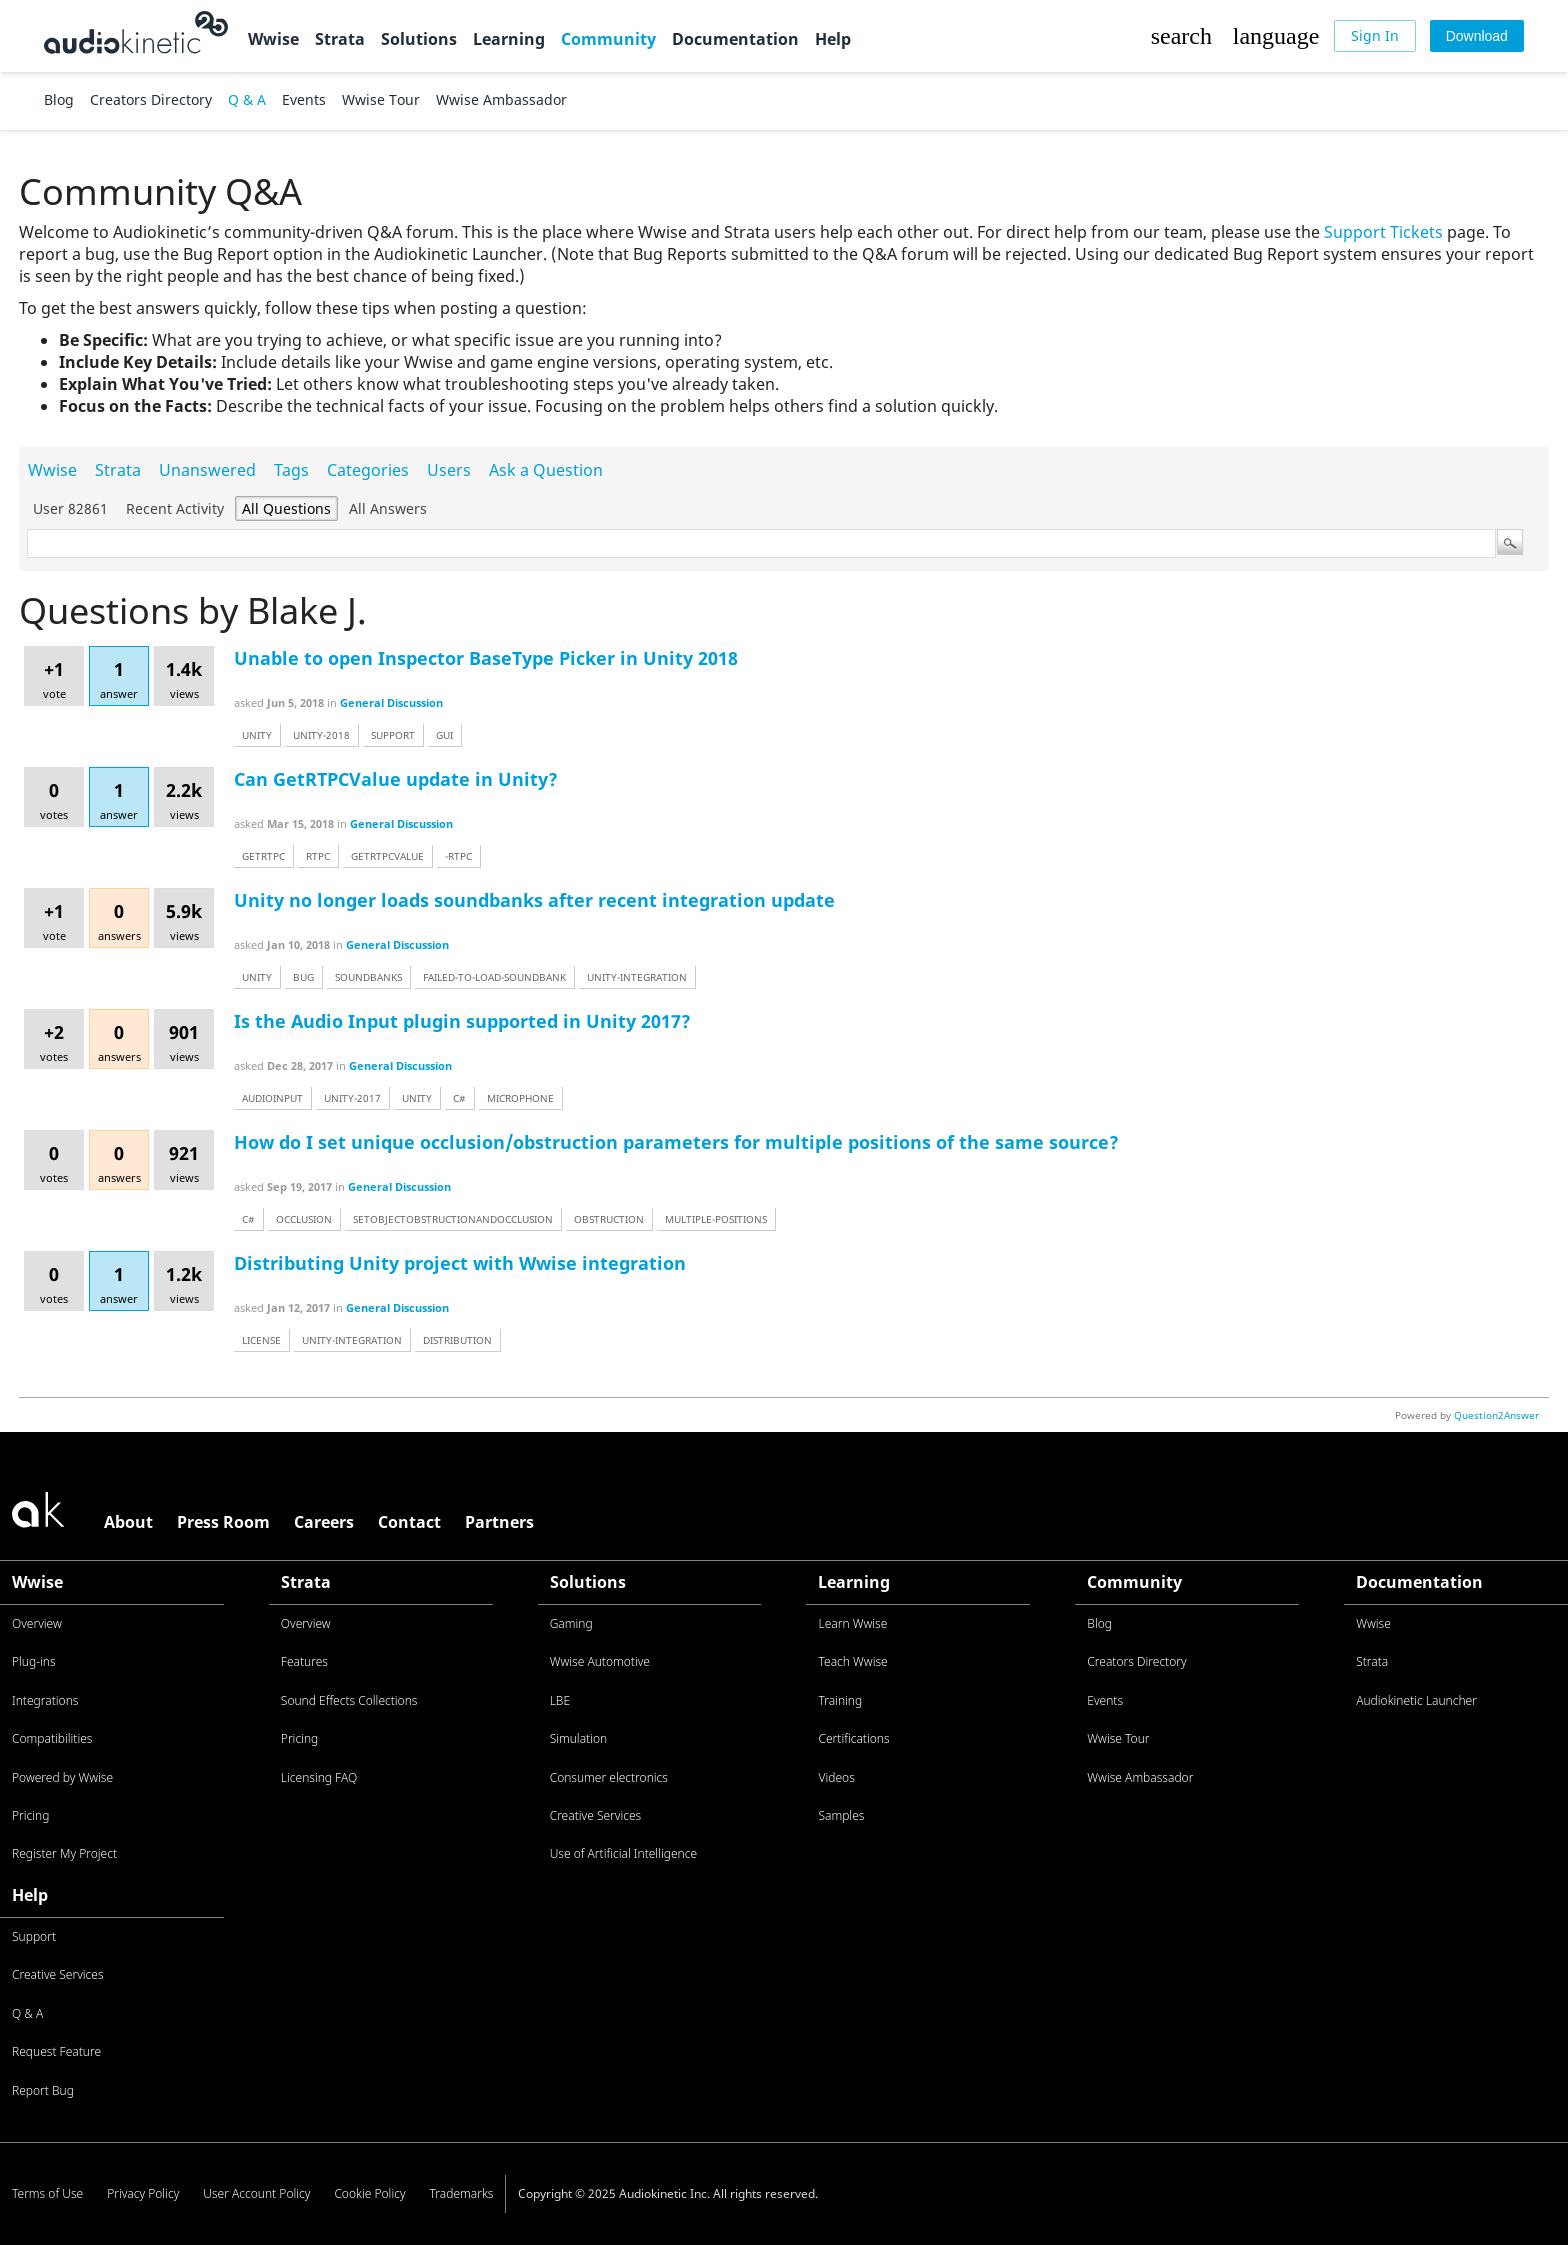 Image resolution: width=1568 pixels, height=2245 pixels. Describe the element at coordinates (272, 1098) in the screenshot. I see `audioinput` at that location.